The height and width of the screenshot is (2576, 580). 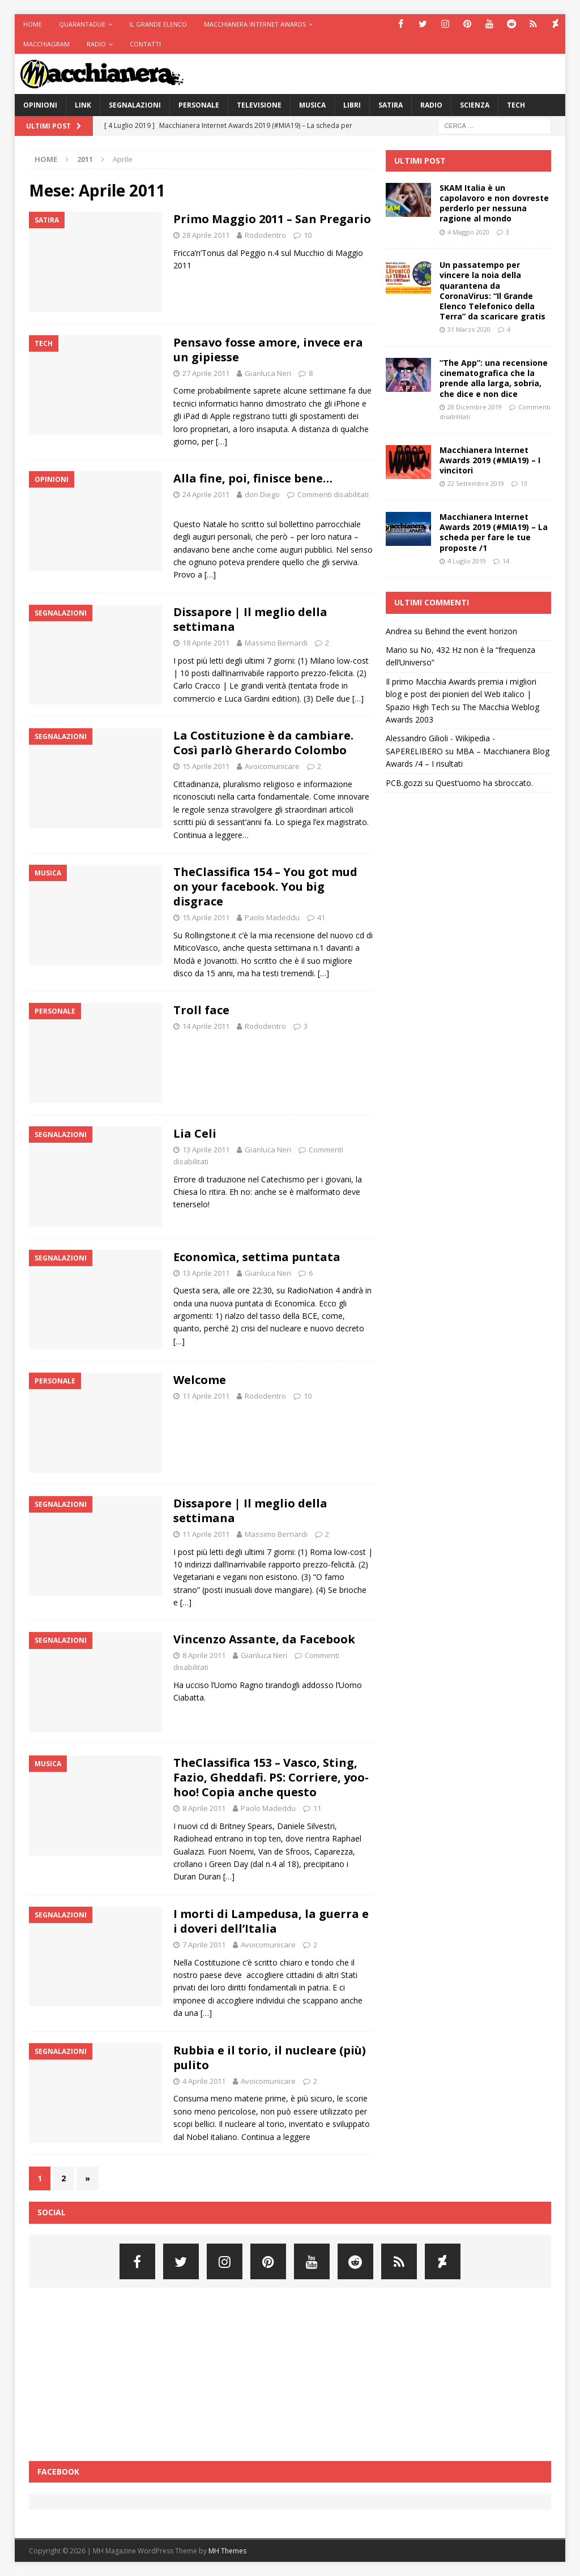 What do you see at coordinates (199, 1379) in the screenshot?
I see `Welcome` at bounding box center [199, 1379].